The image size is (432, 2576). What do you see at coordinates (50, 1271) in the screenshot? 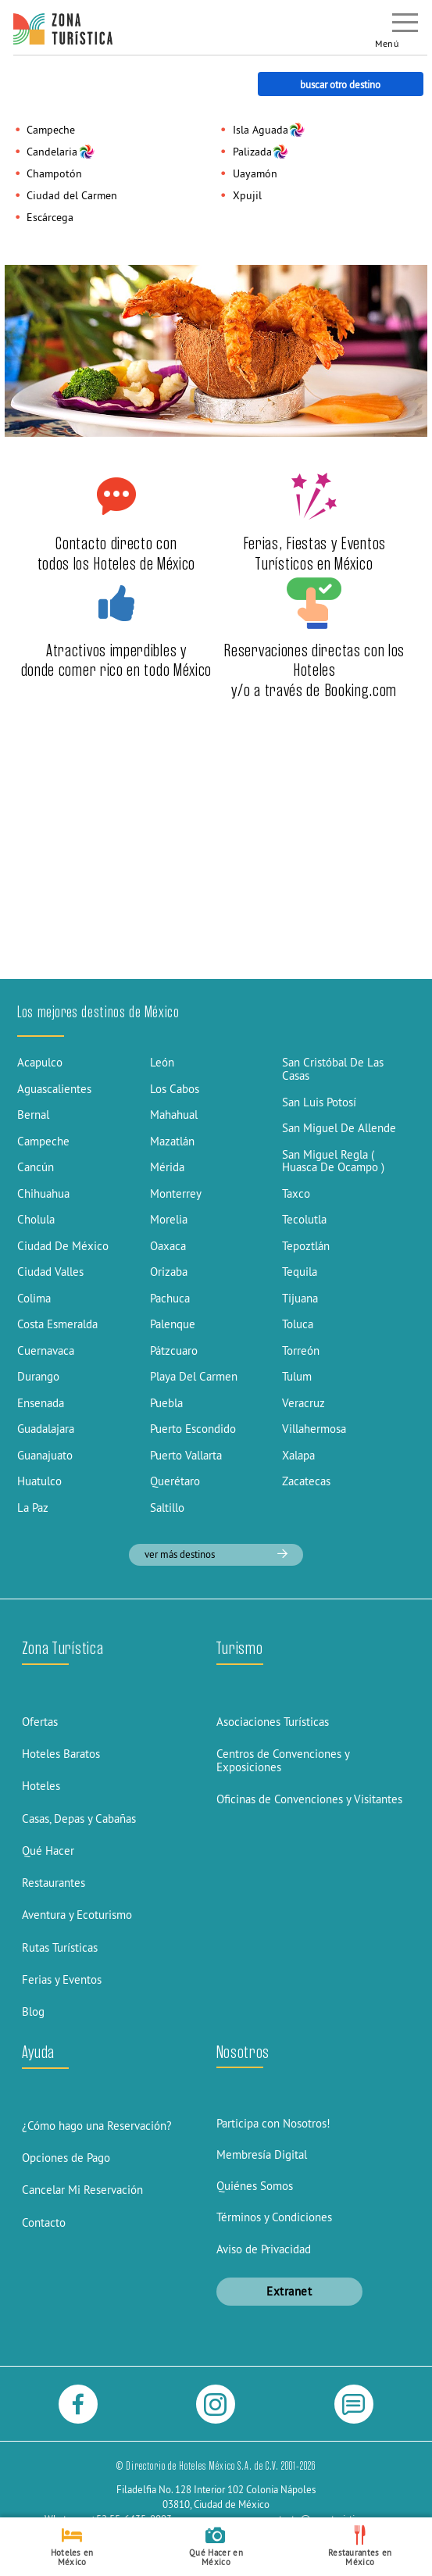
I see `Ciudad Valles` at bounding box center [50, 1271].